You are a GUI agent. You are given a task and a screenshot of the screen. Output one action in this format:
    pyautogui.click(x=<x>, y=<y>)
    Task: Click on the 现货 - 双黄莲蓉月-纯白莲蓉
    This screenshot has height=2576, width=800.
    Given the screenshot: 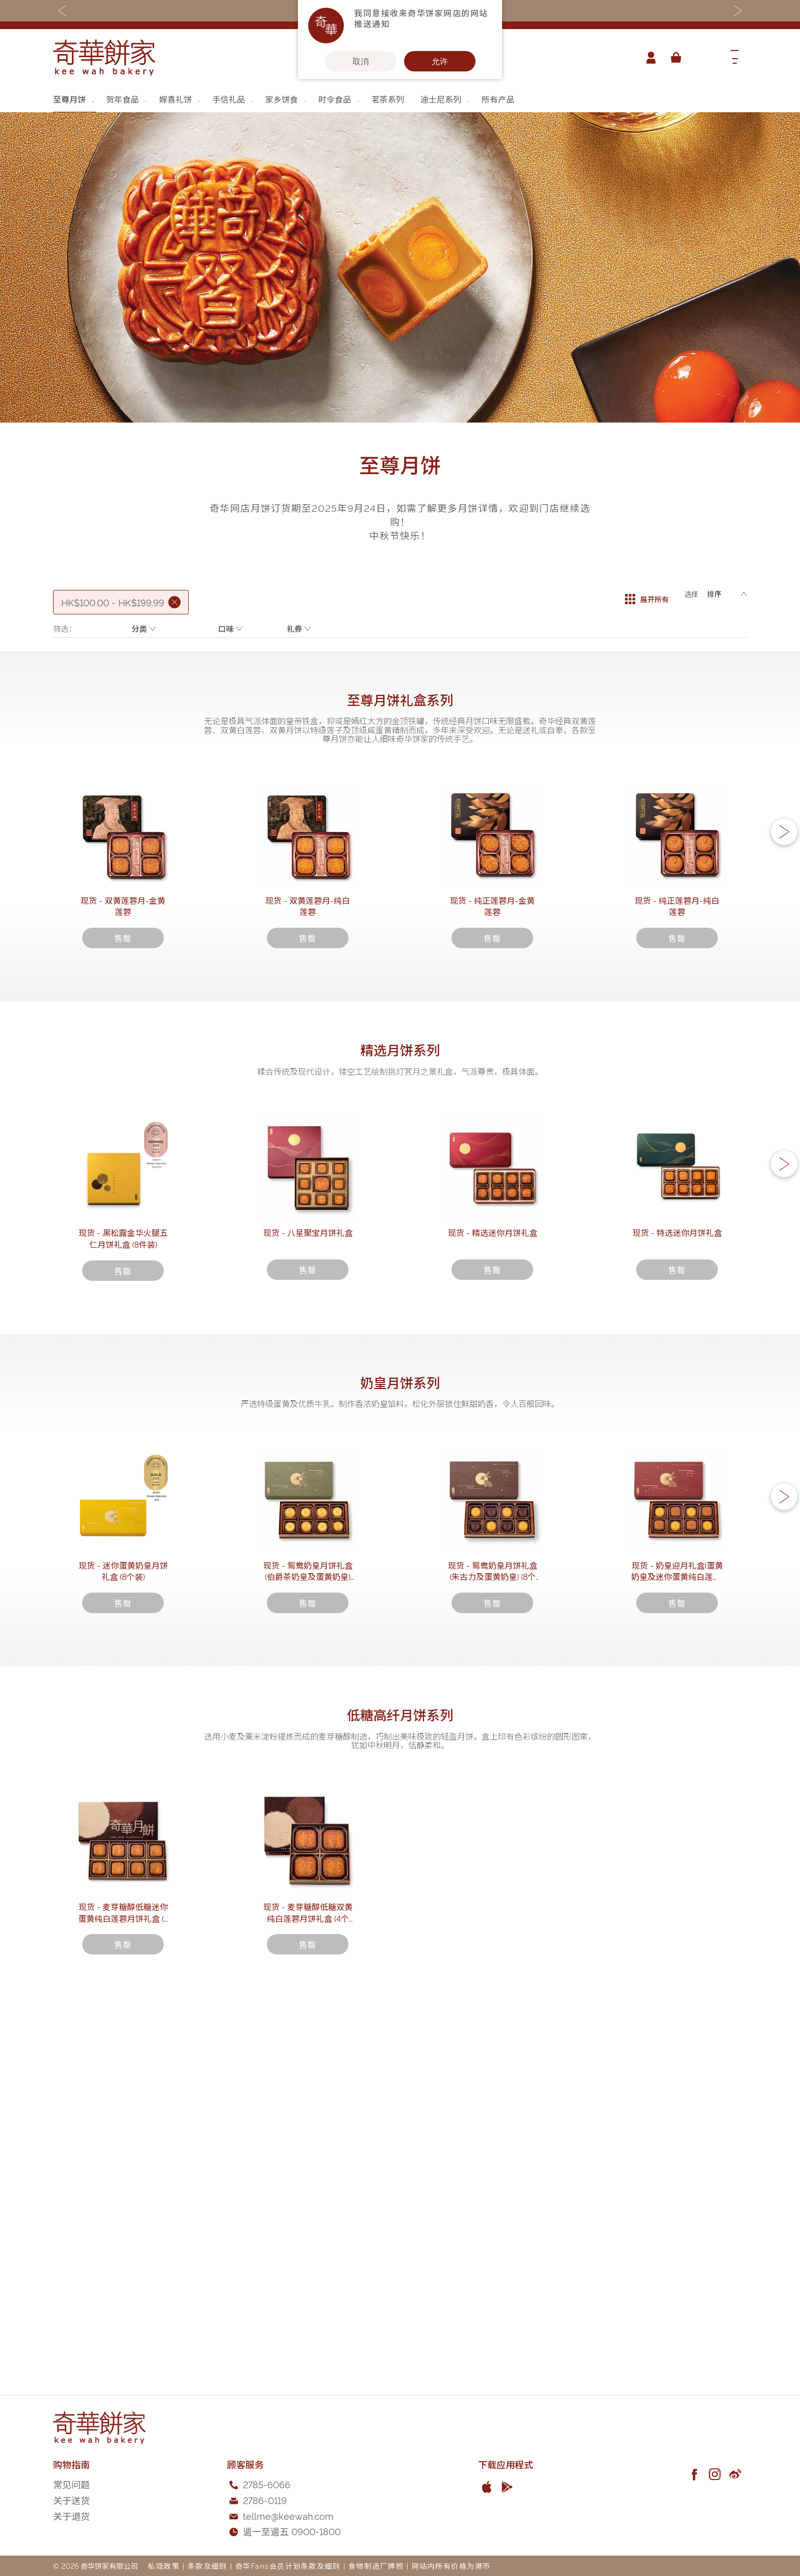 What is the action you would take?
    pyautogui.click(x=307, y=989)
    